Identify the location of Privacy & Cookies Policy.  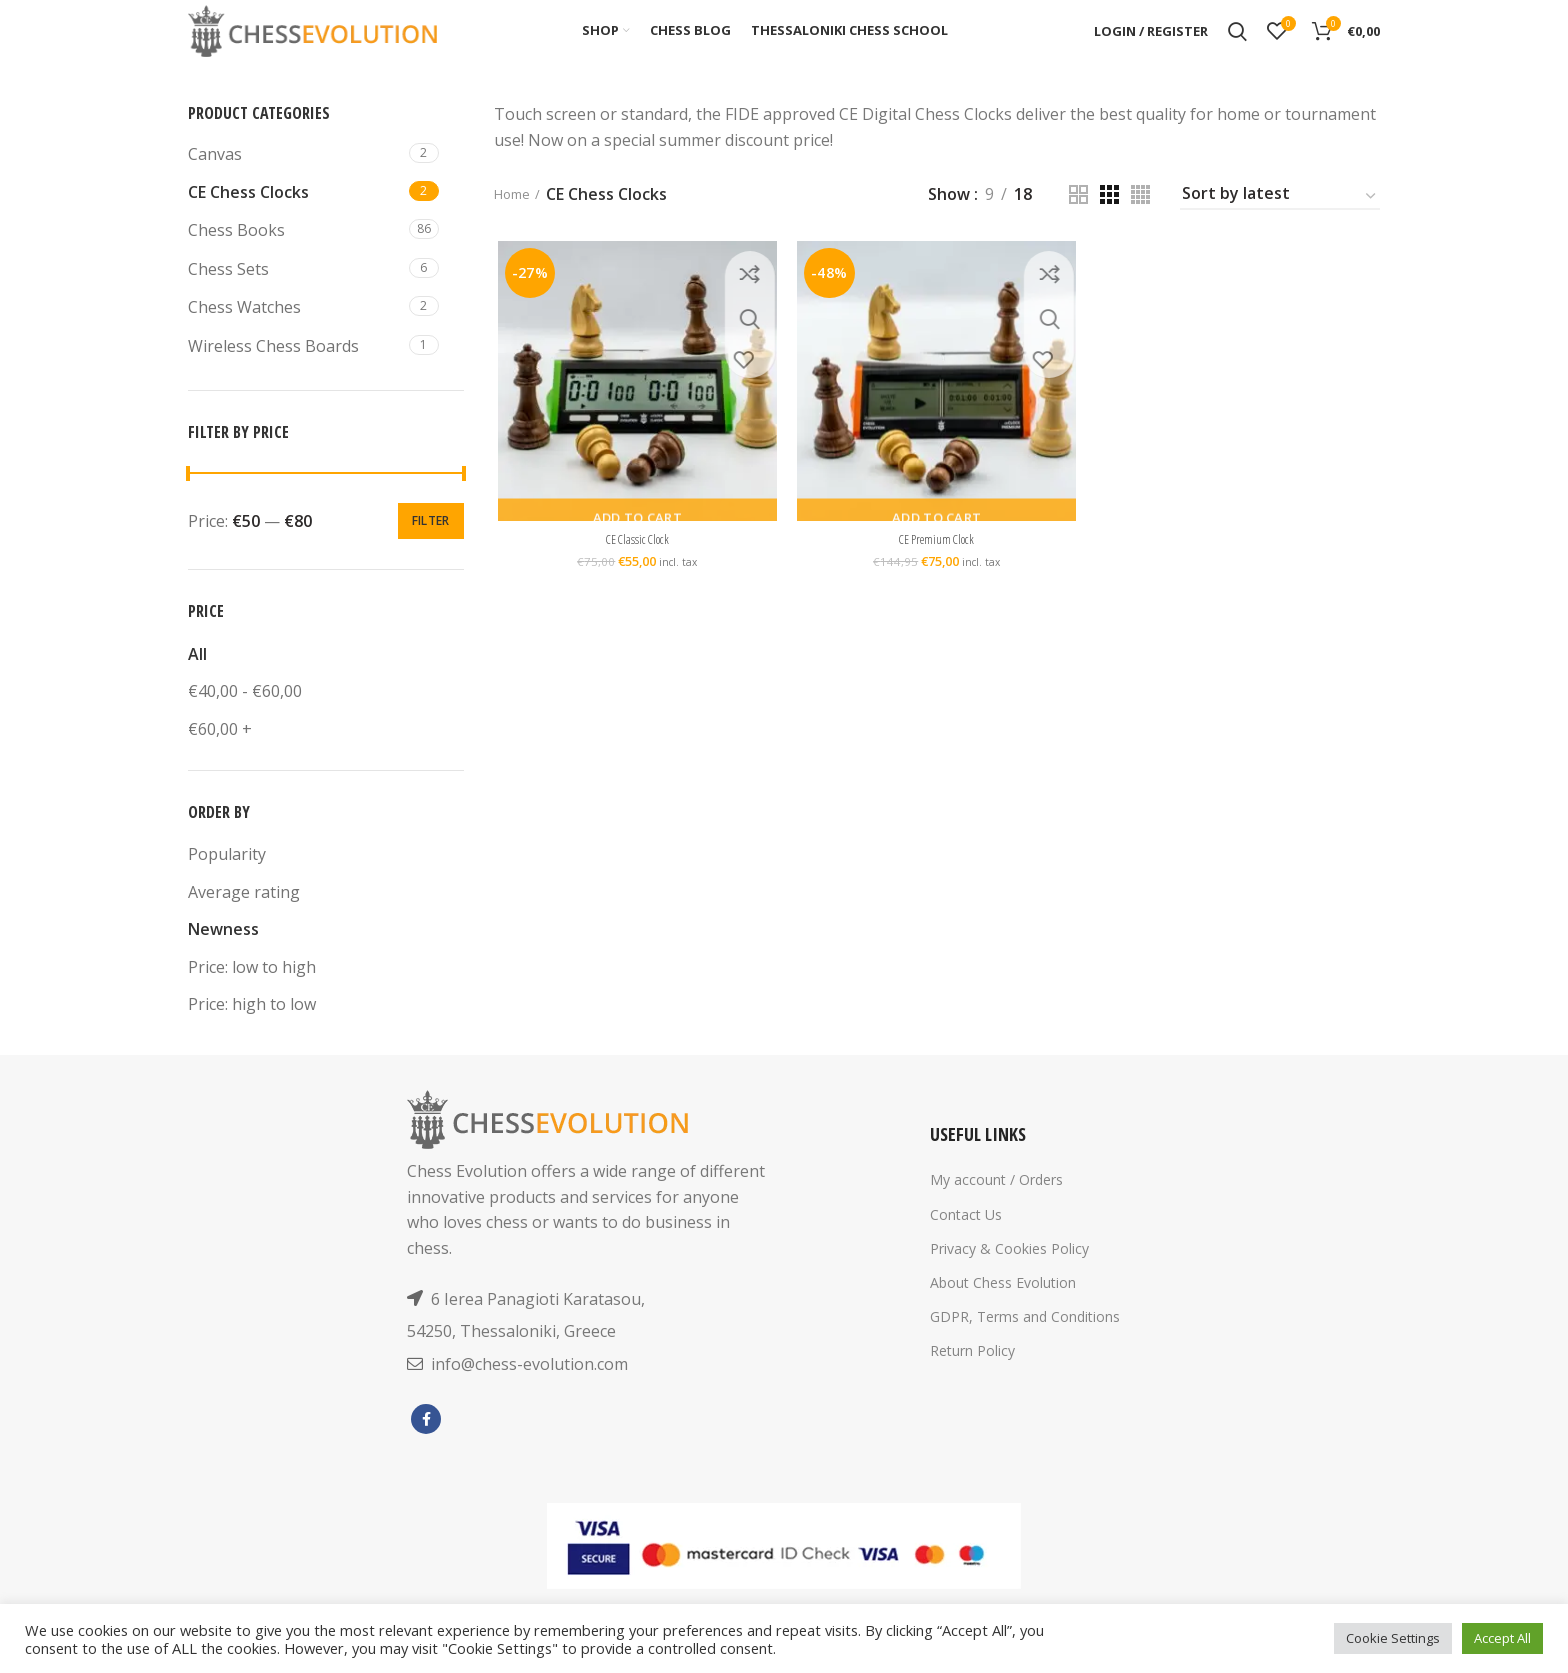
(1009, 1276).